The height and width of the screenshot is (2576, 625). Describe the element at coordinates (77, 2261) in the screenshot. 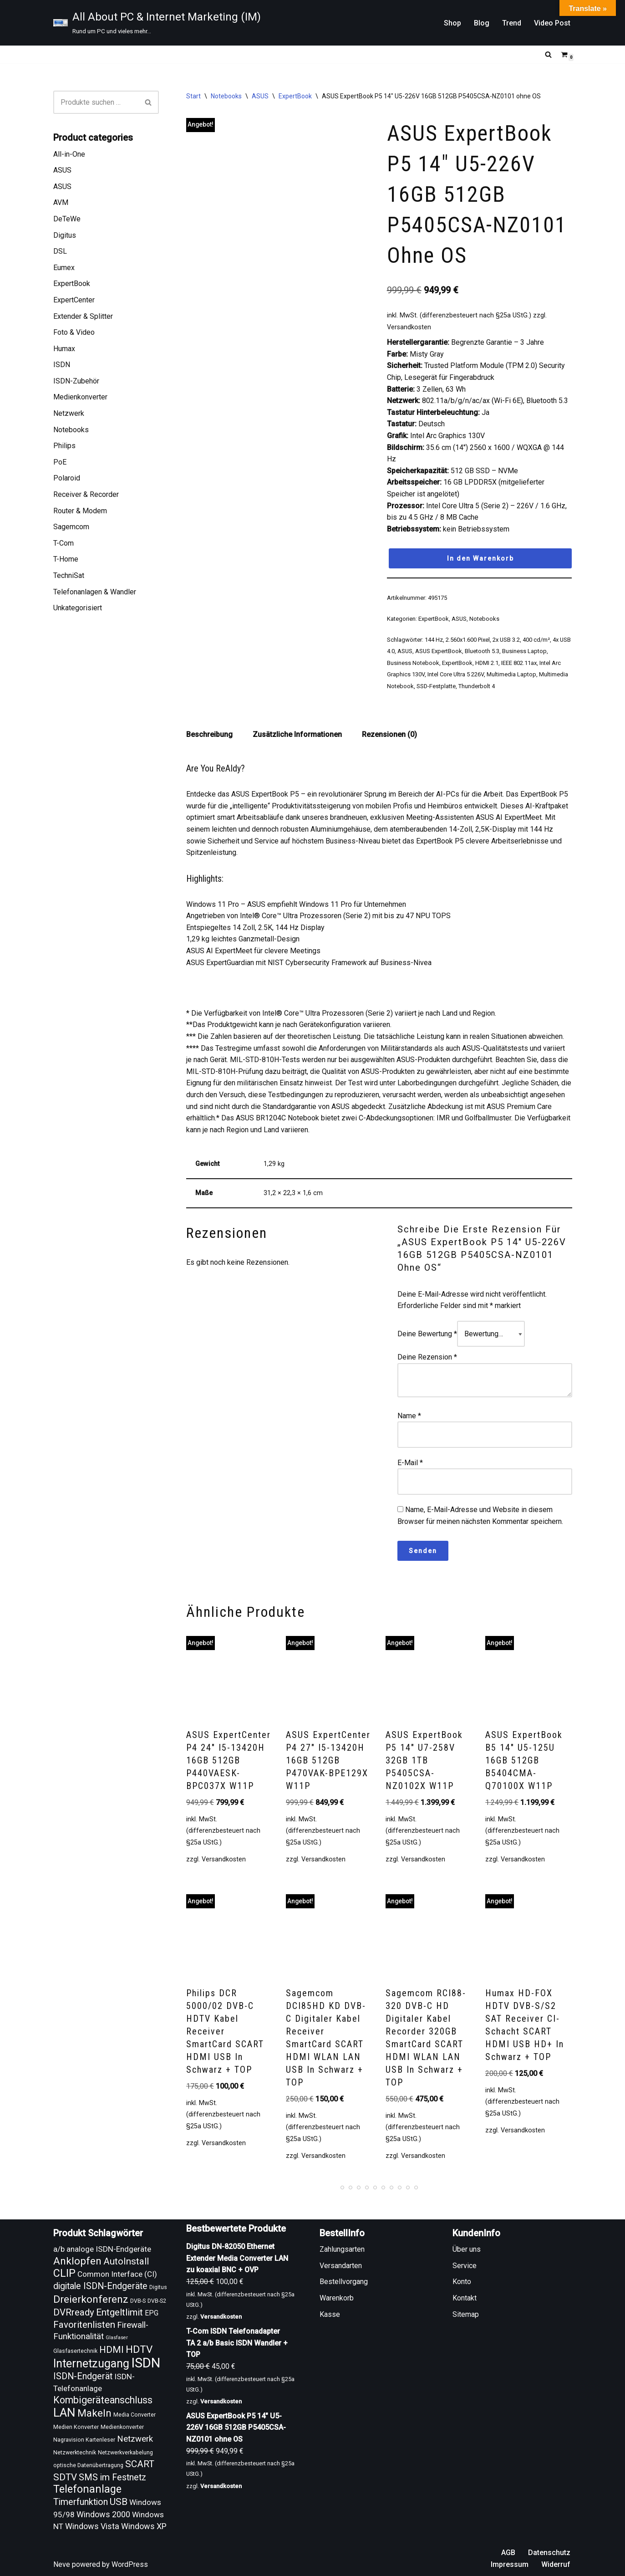

I see `Anklopfen [Anklopfen (20 Produkte)]` at that location.